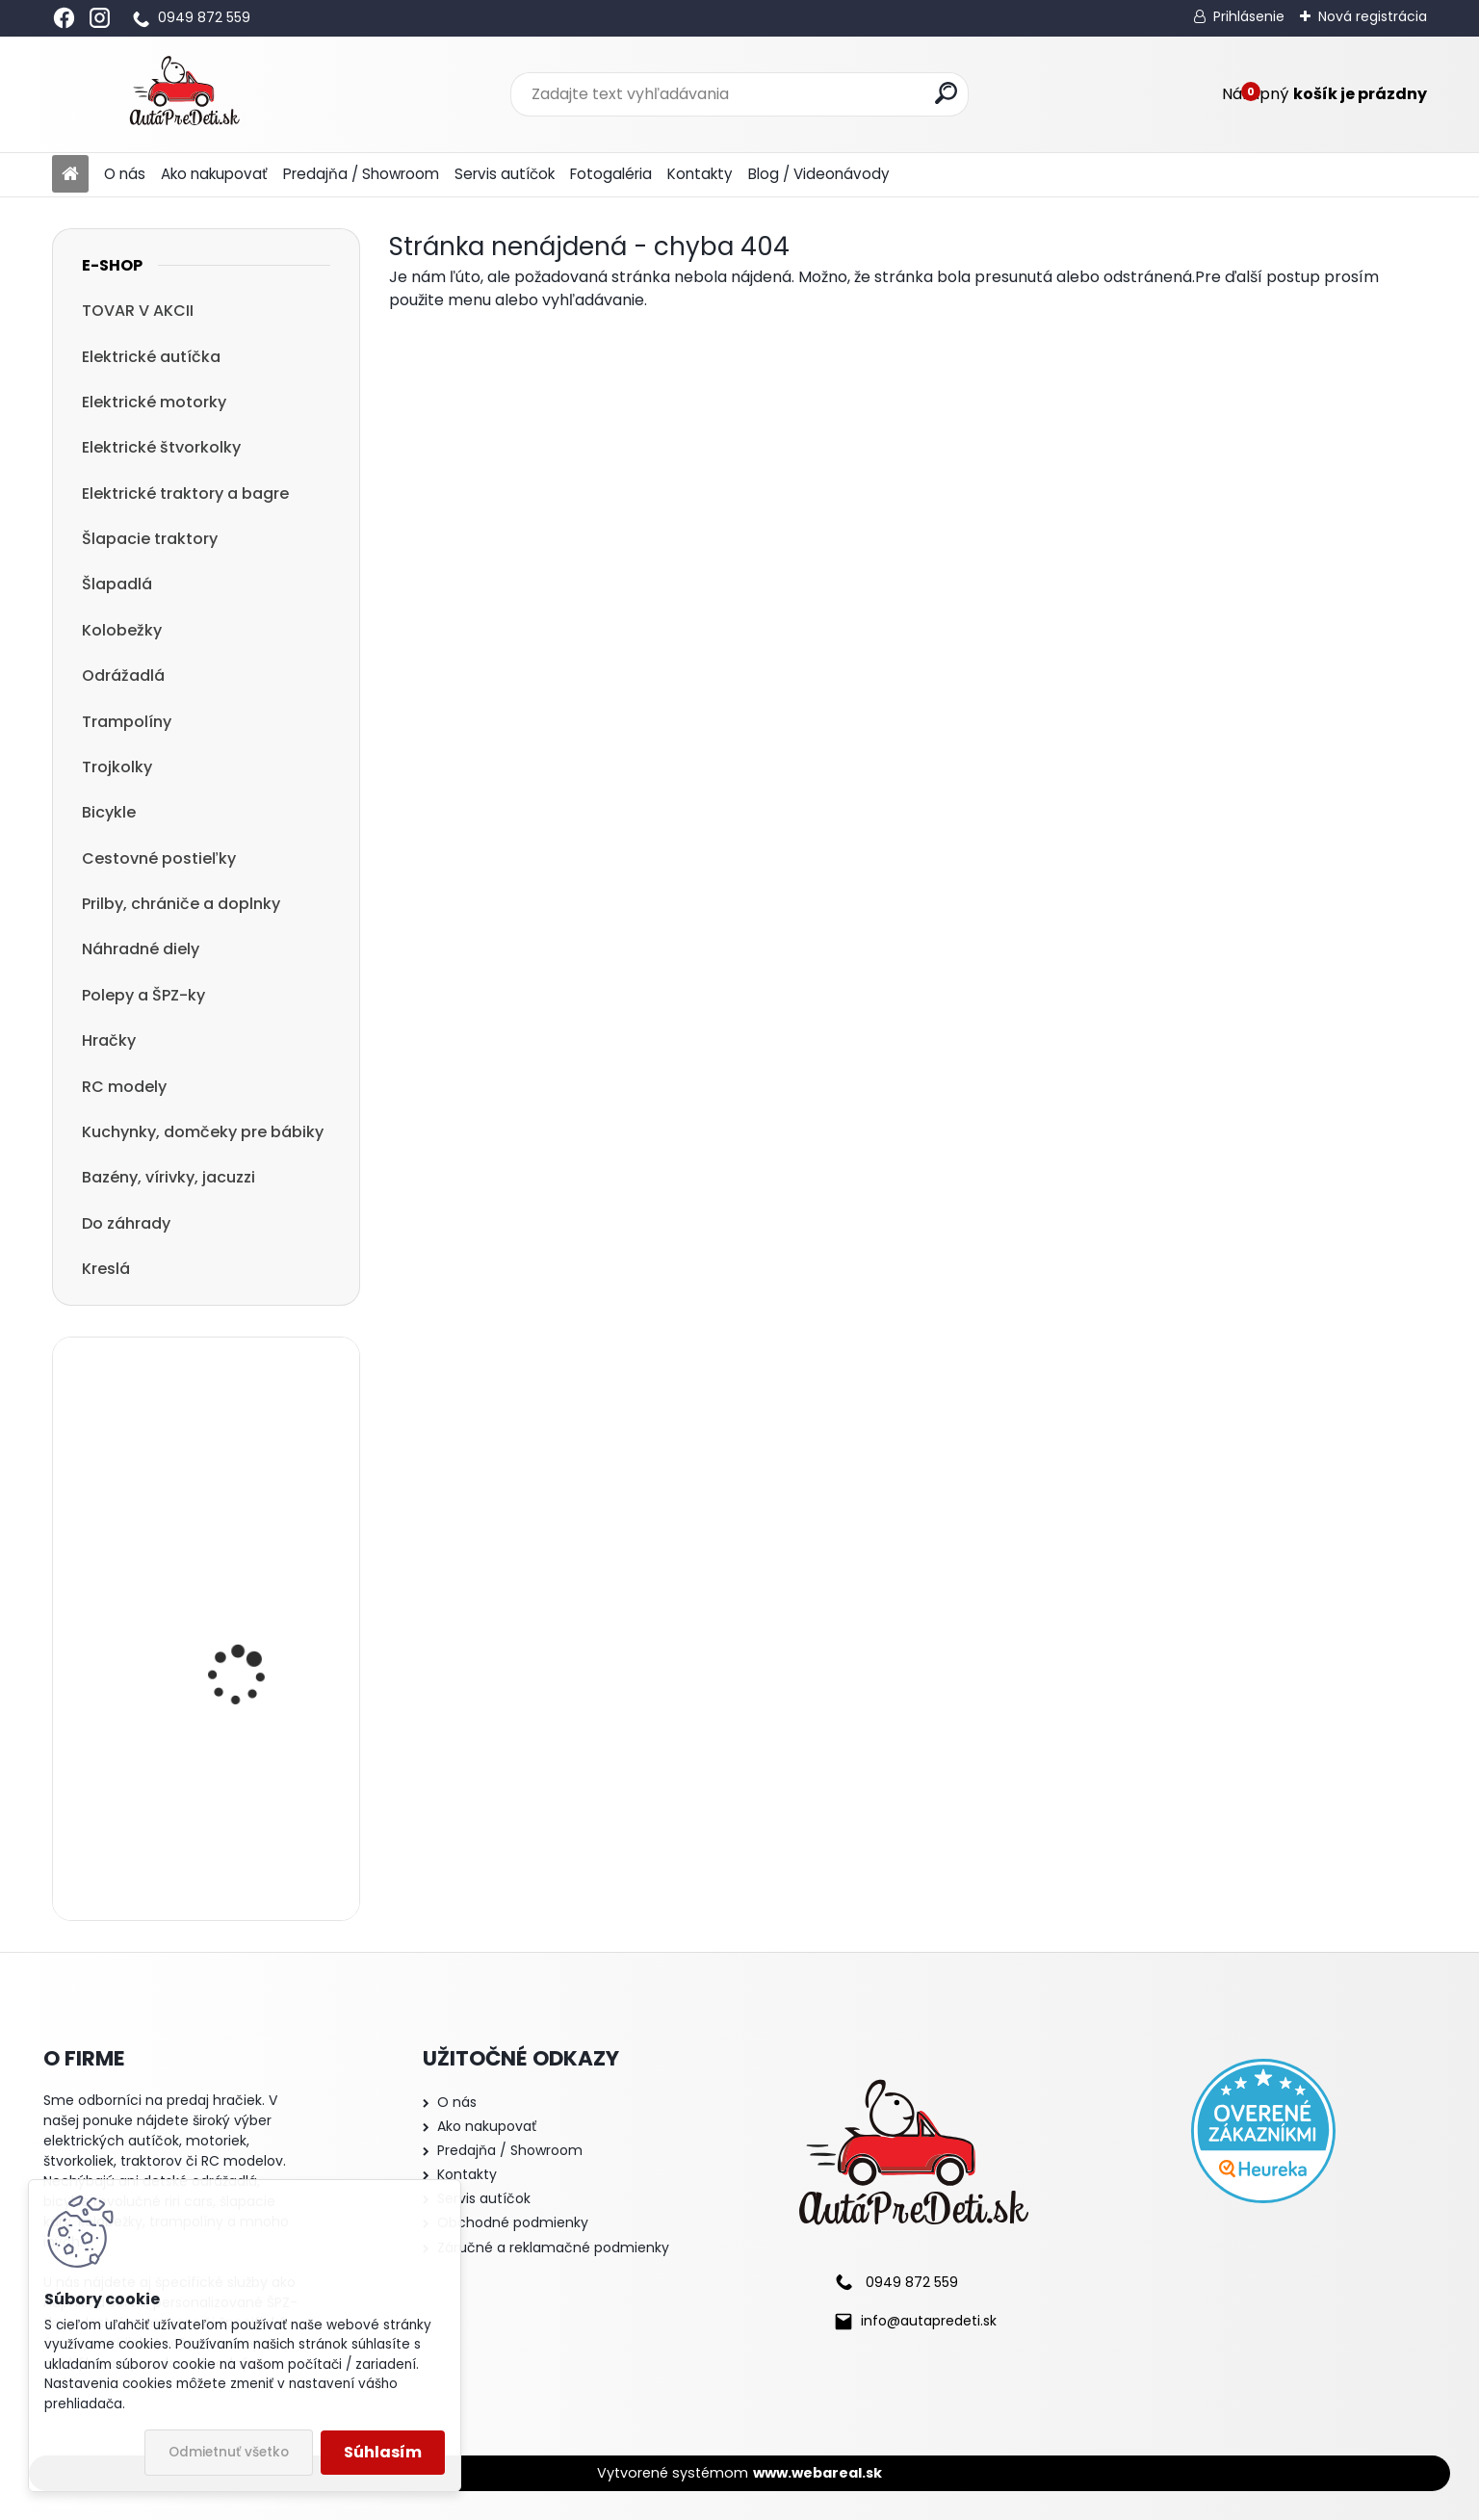 Image resolution: width=1479 pixels, height=2520 pixels. Describe the element at coordinates (247, 1466) in the screenshot. I see `detská kolobežka R-SPORT HM1 57/61-80 modrá trojkolesová` at that location.